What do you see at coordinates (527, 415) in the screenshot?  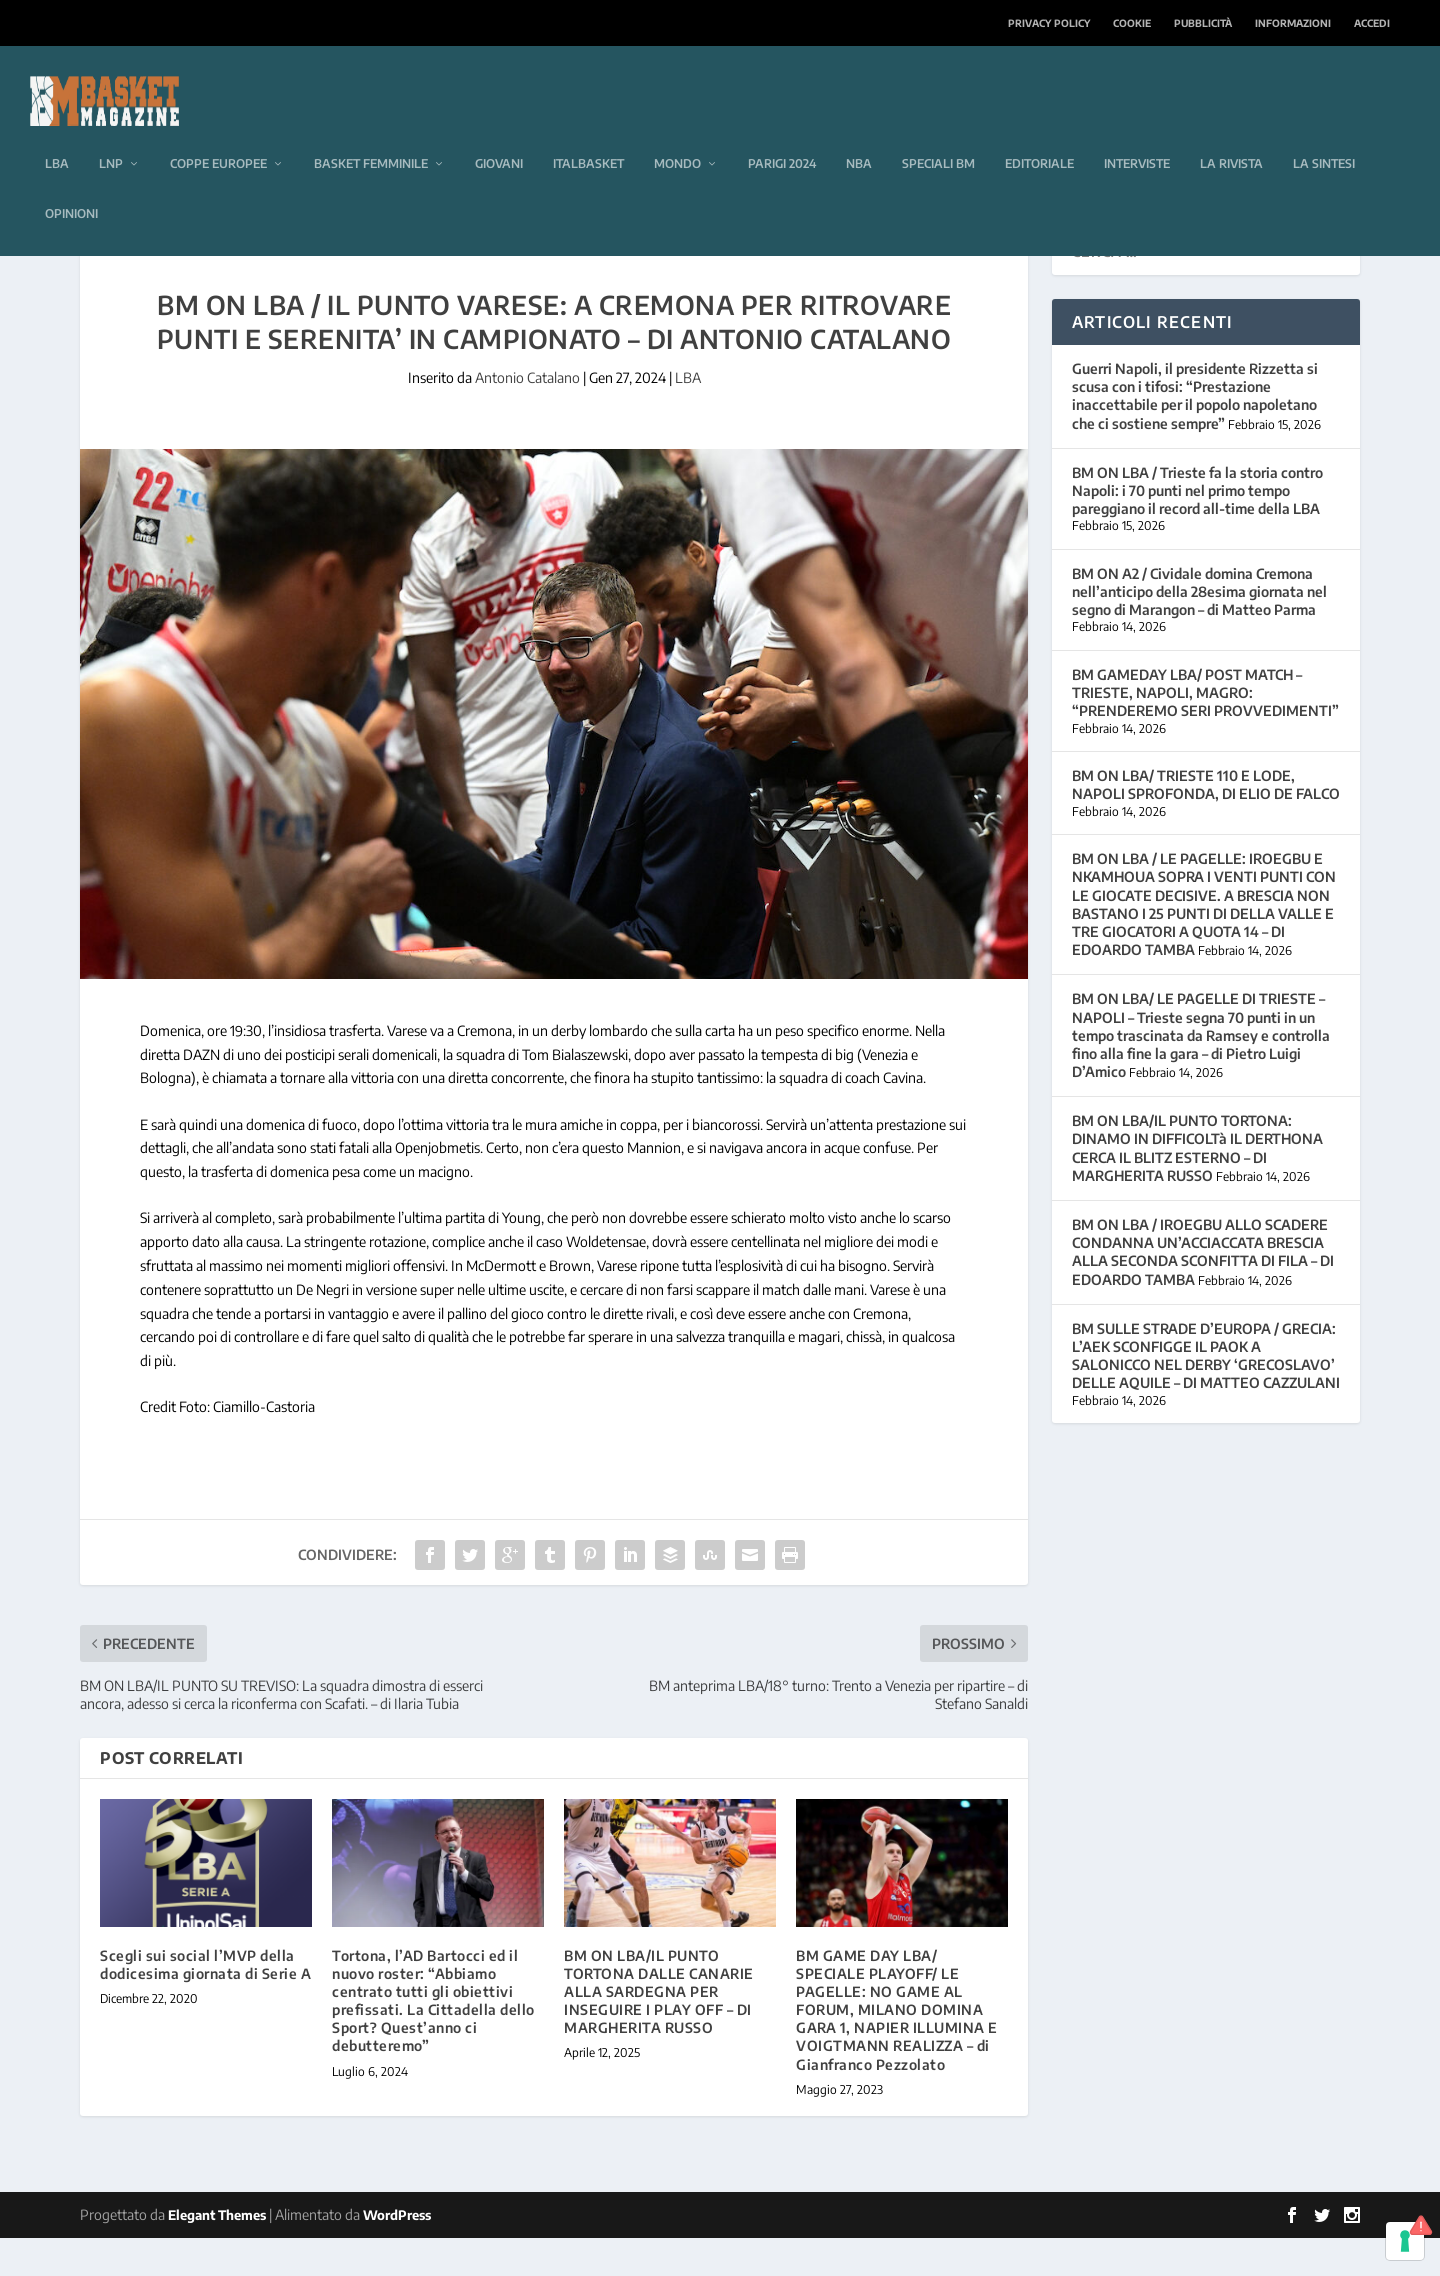 I see `Antonio Catalano` at bounding box center [527, 415].